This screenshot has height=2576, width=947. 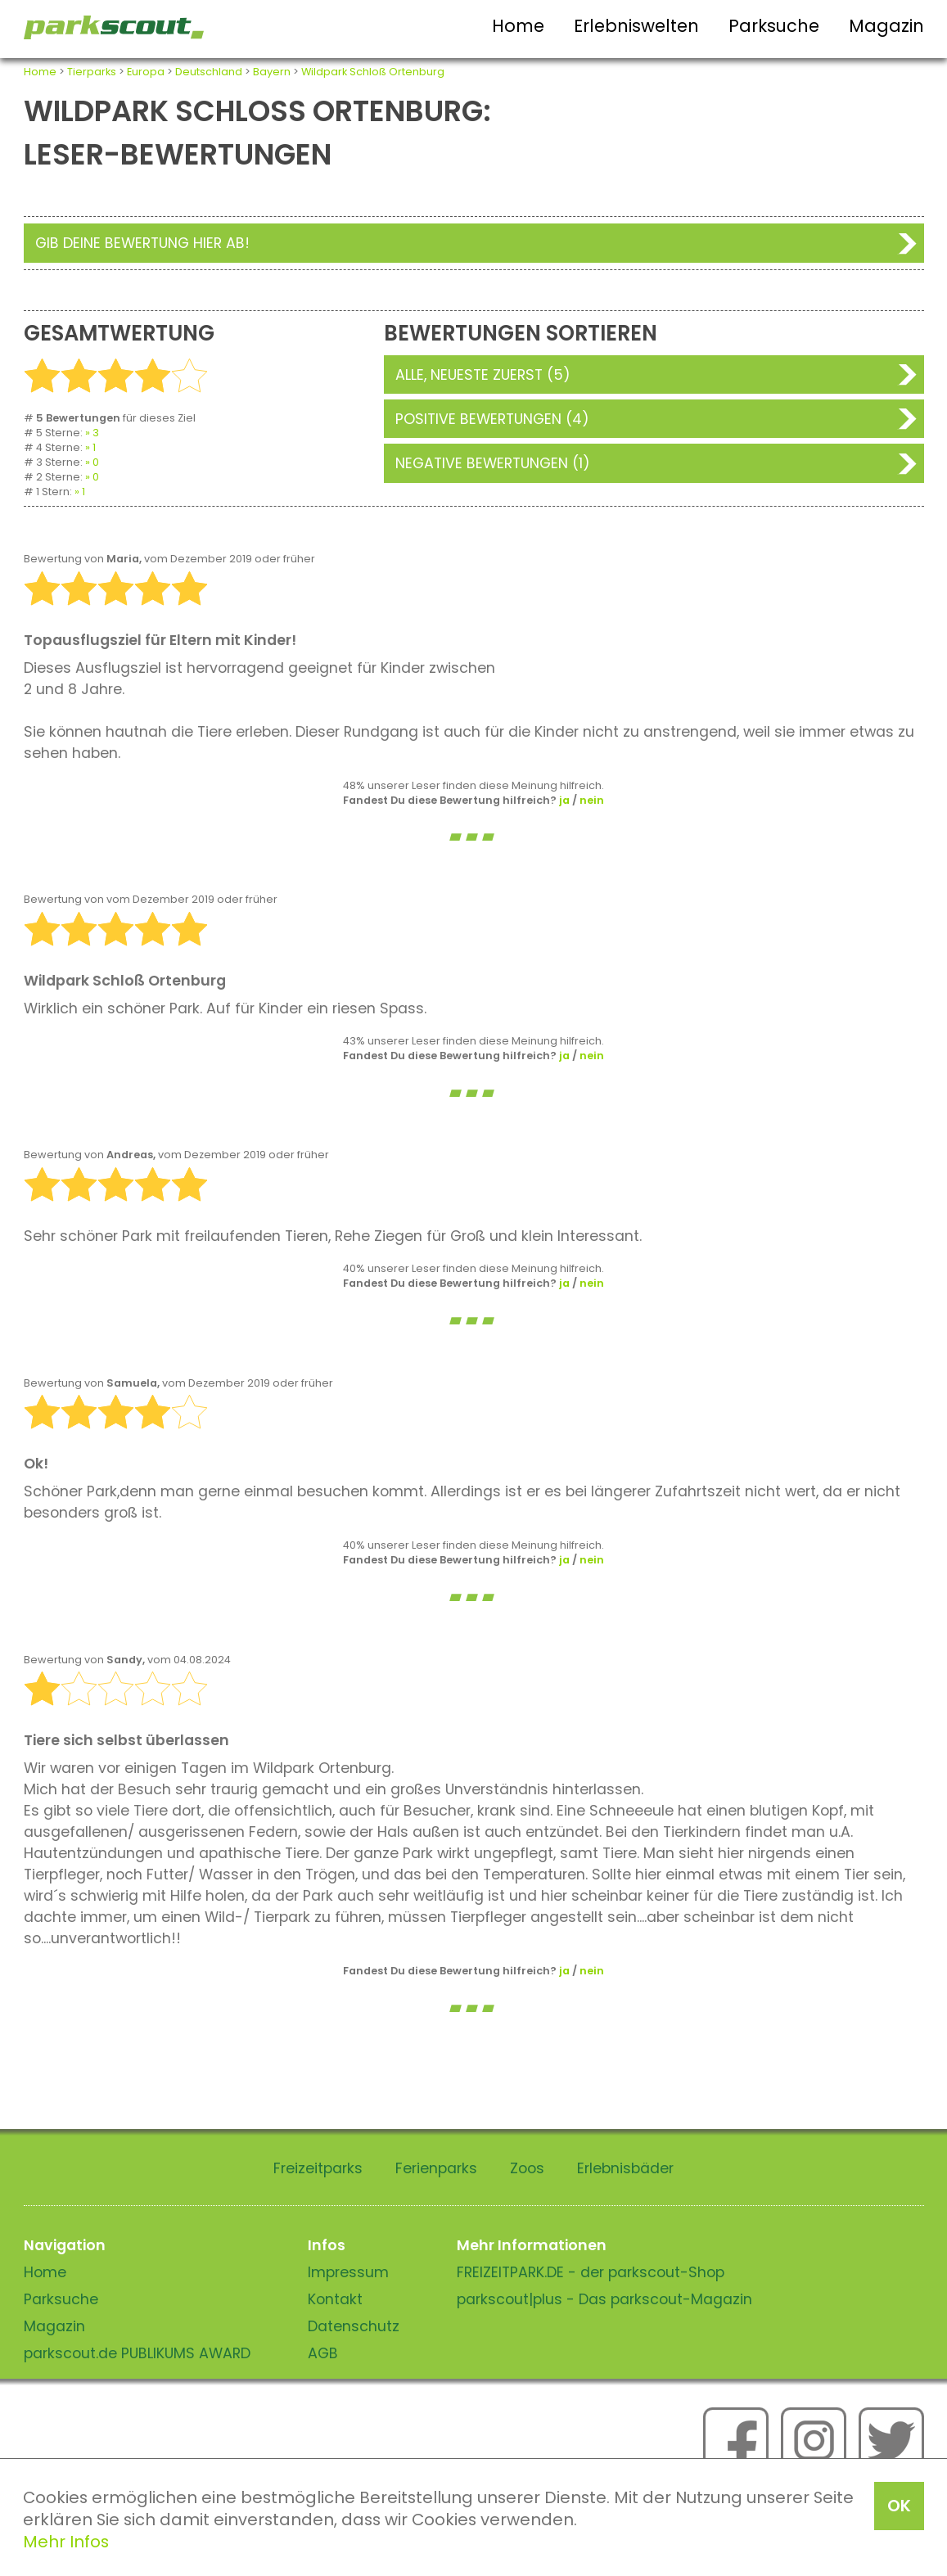 I want to click on Zoos, so click(x=527, y=2168).